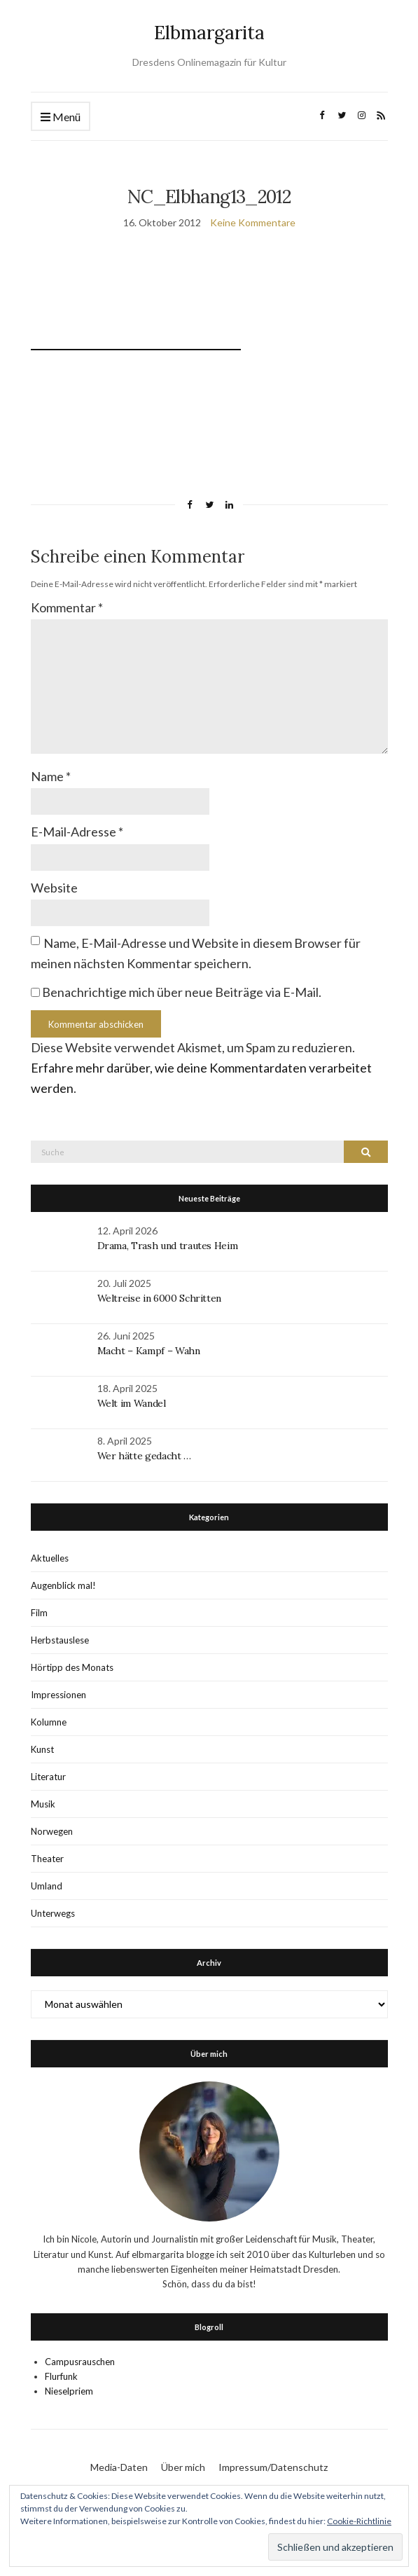 Image resolution: width=418 pixels, height=2576 pixels. What do you see at coordinates (60, 1640) in the screenshot?
I see `Herbstauslese` at bounding box center [60, 1640].